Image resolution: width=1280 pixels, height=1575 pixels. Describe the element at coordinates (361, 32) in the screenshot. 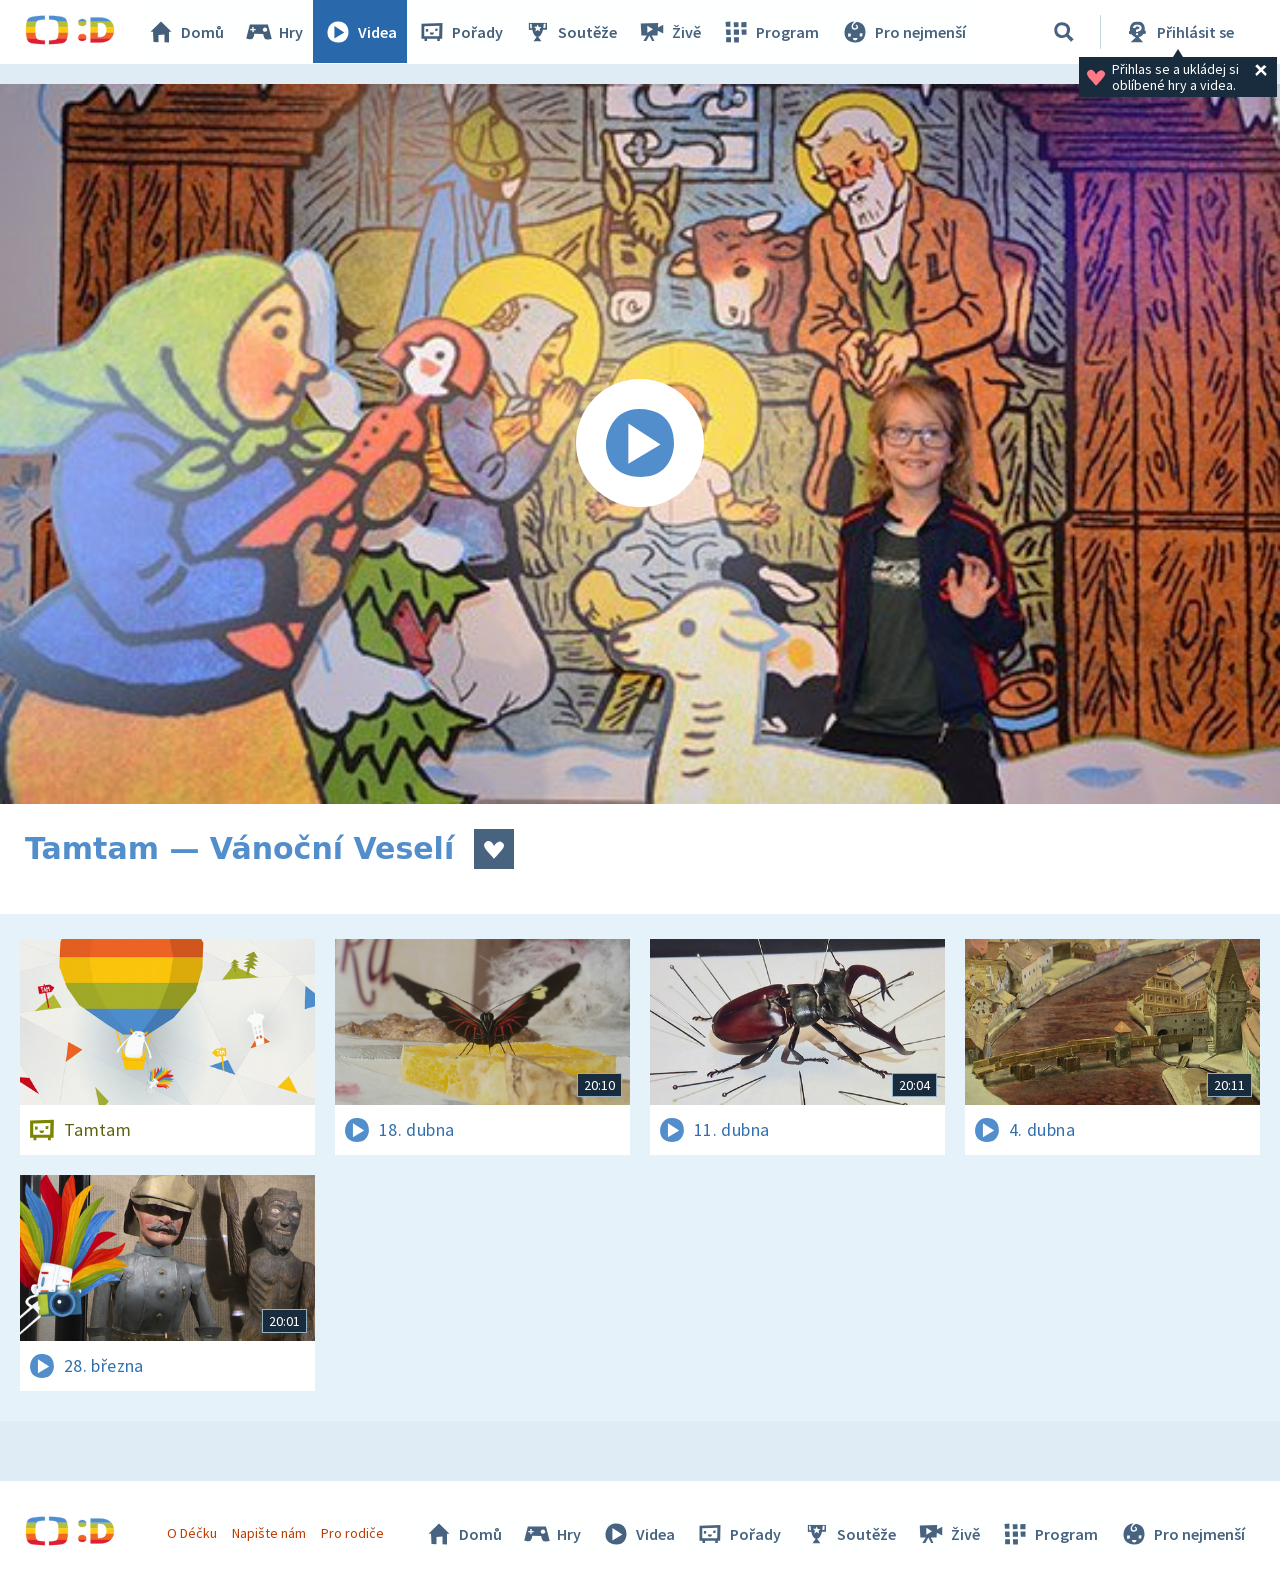

I see `Videa` at that location.